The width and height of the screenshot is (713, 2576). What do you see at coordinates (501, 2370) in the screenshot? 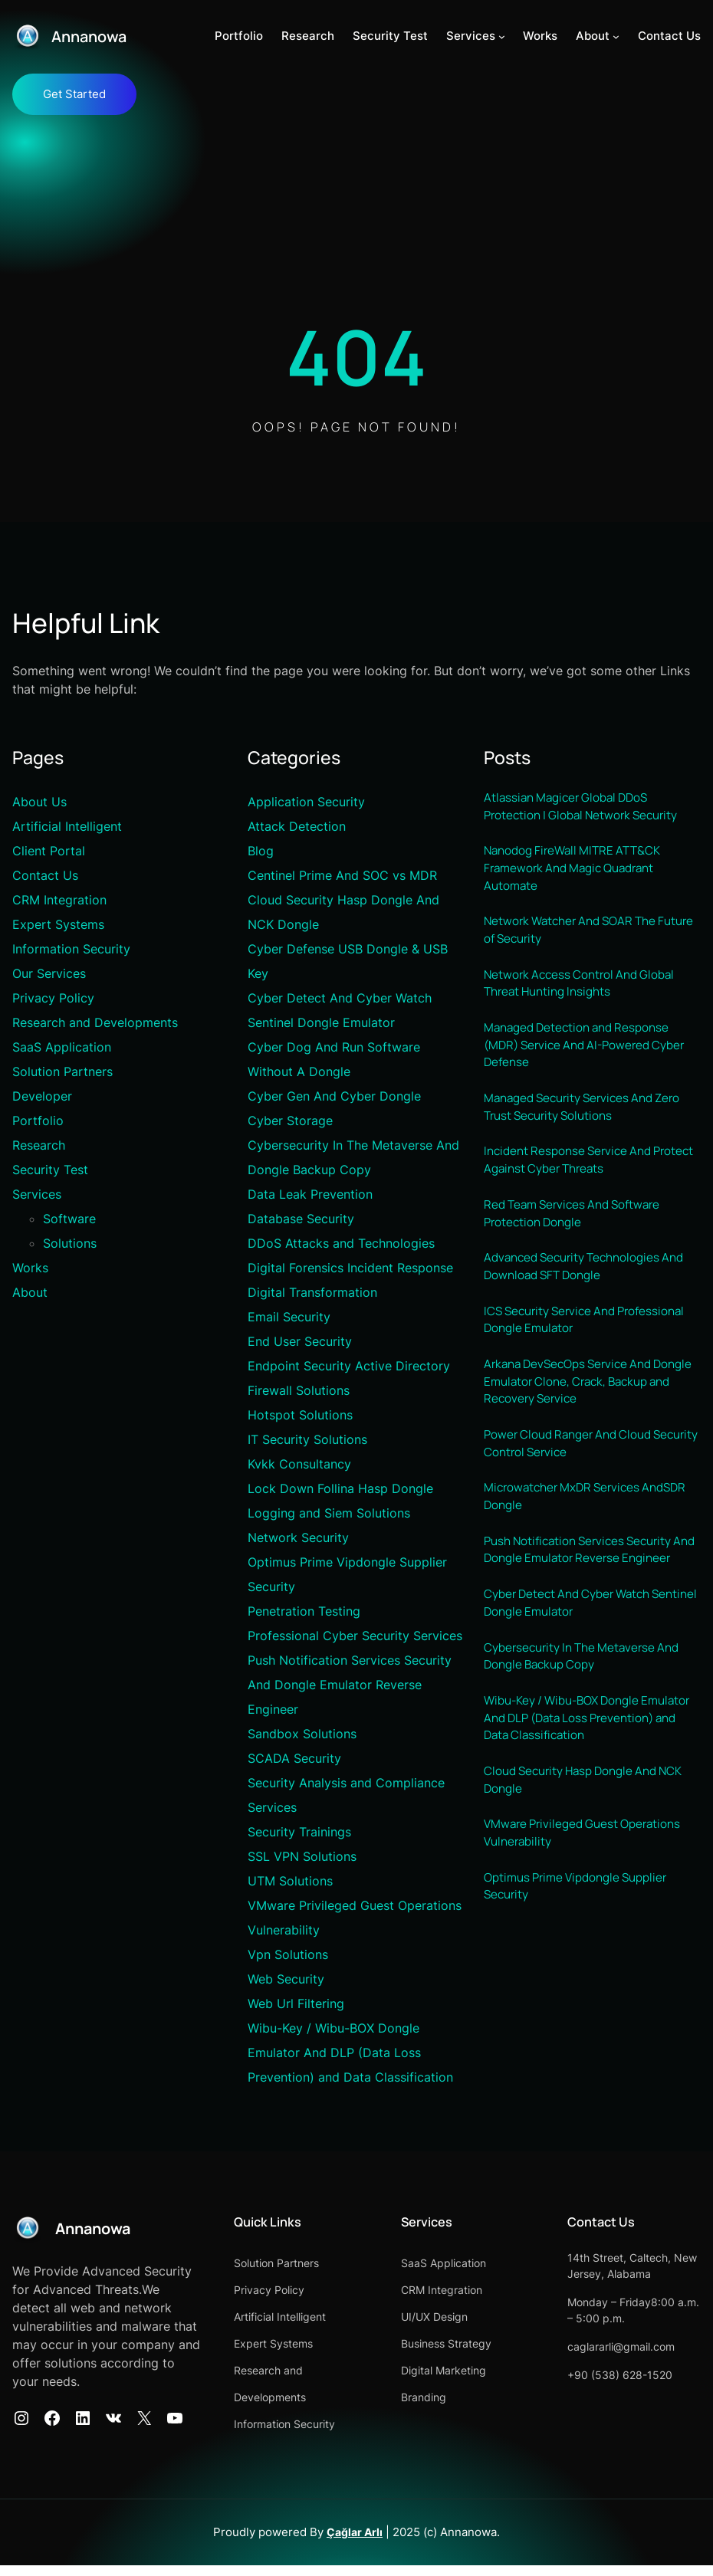
I see `Digital Marketing` at bounding box center [501, 2370].